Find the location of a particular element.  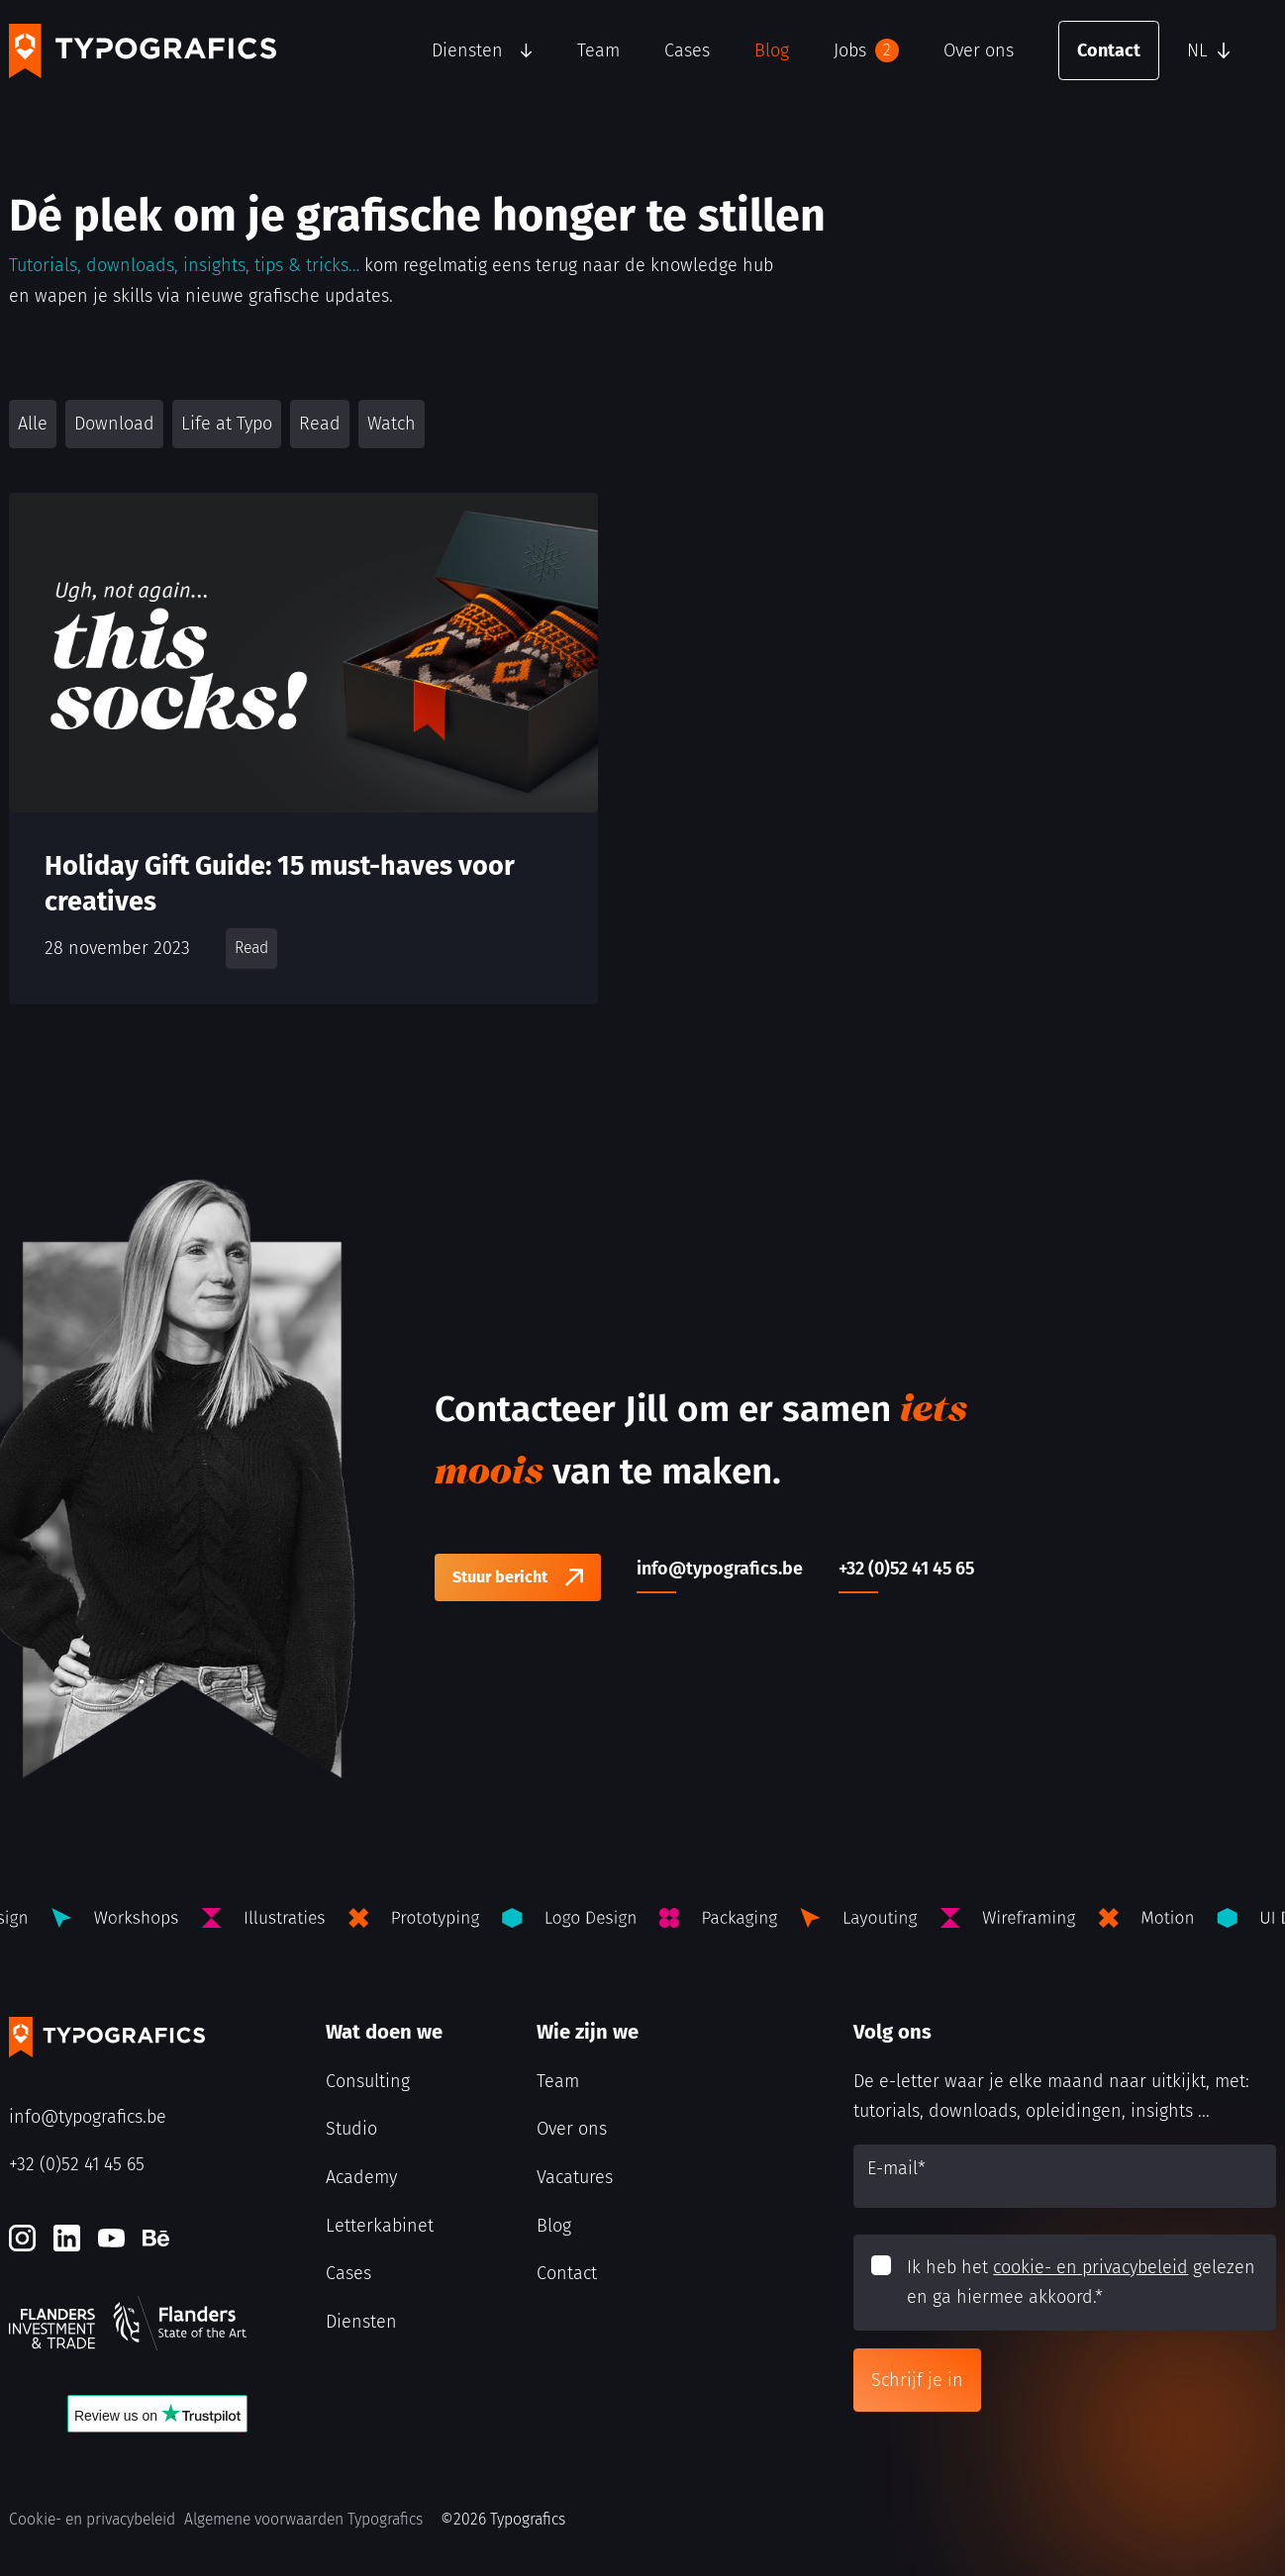

Watch is located at coordinates (391, 423).